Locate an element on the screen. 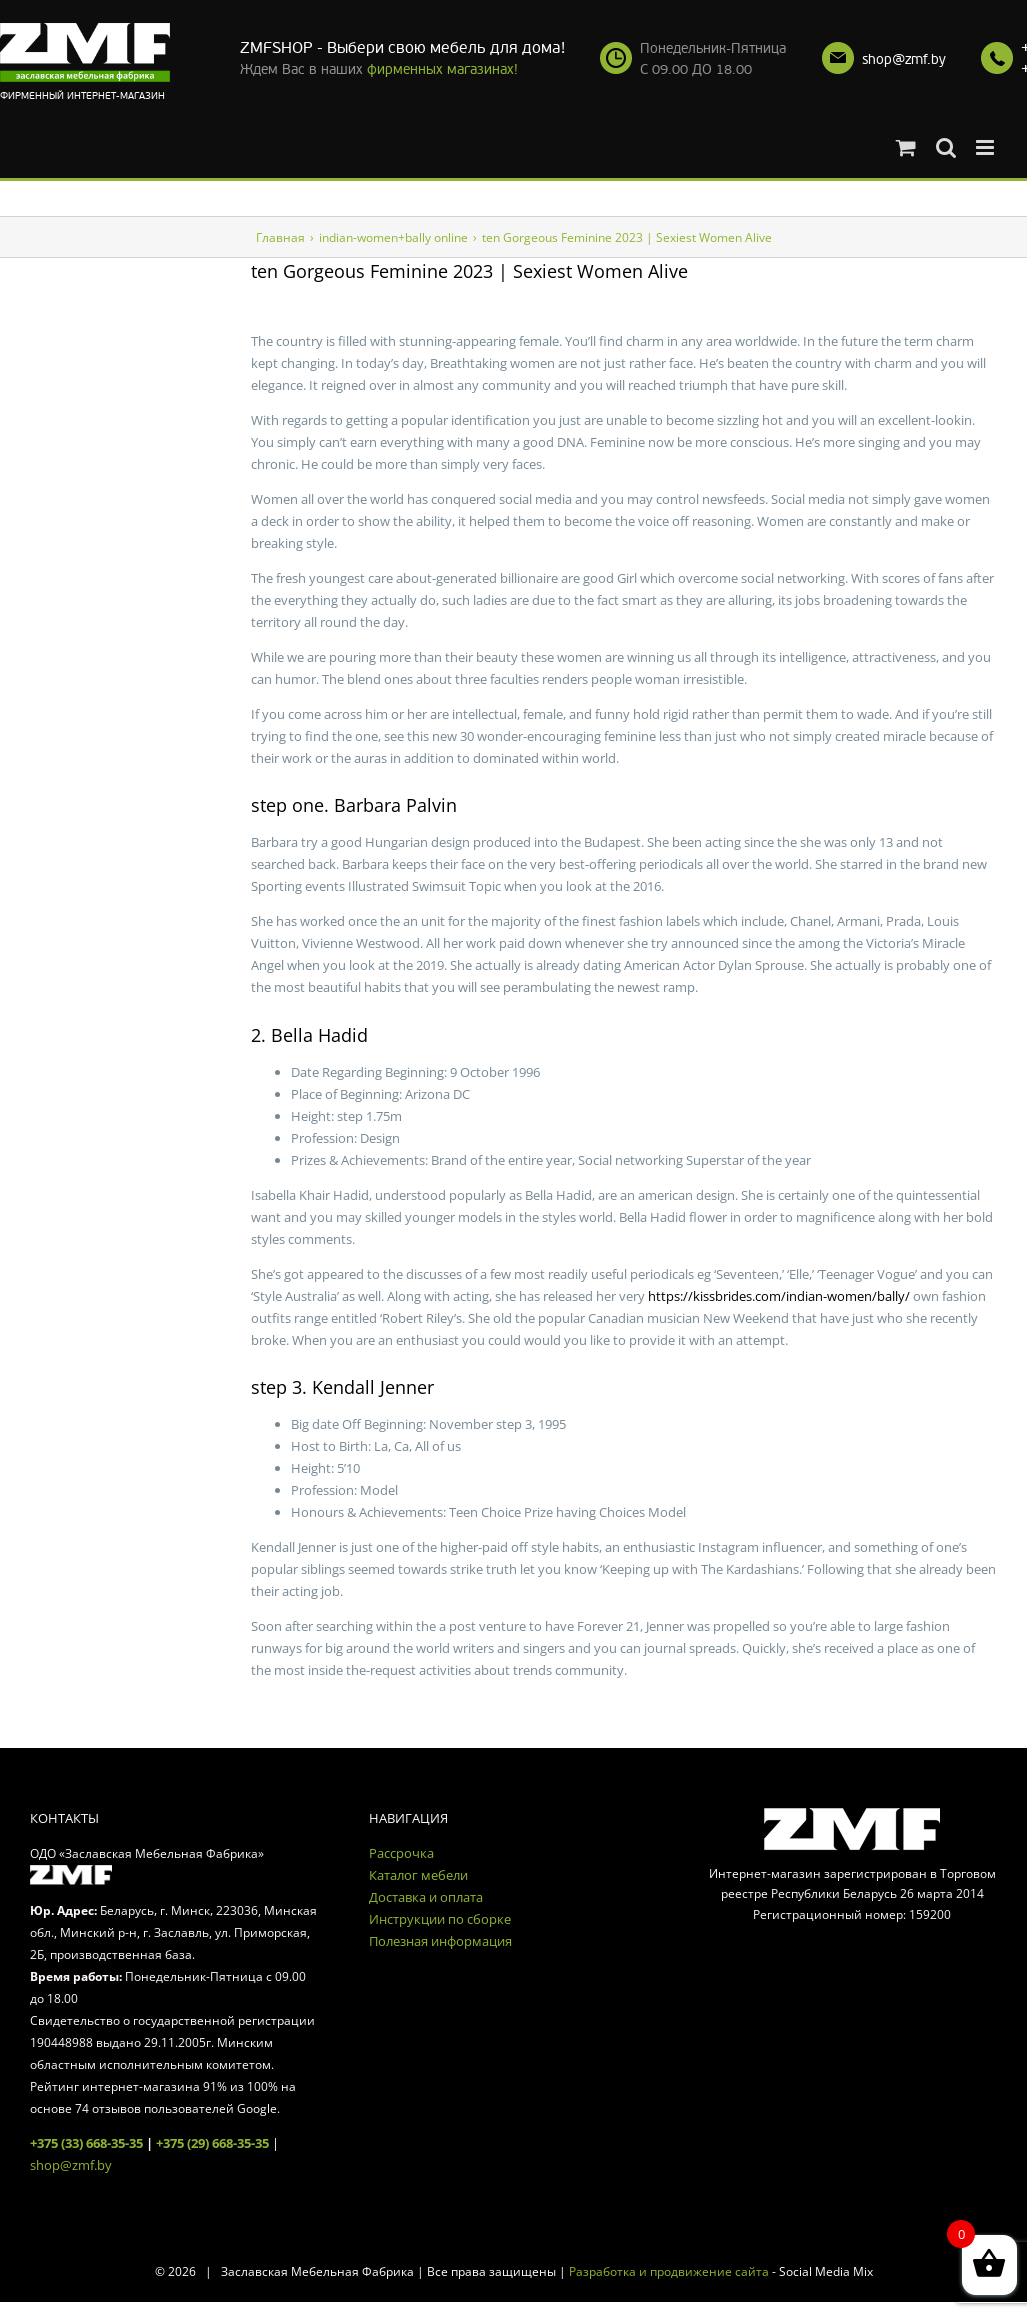 The height and width of the screenshot is (2317, 1027). Инструкции по сборке is located at coordinates (440, 1919).